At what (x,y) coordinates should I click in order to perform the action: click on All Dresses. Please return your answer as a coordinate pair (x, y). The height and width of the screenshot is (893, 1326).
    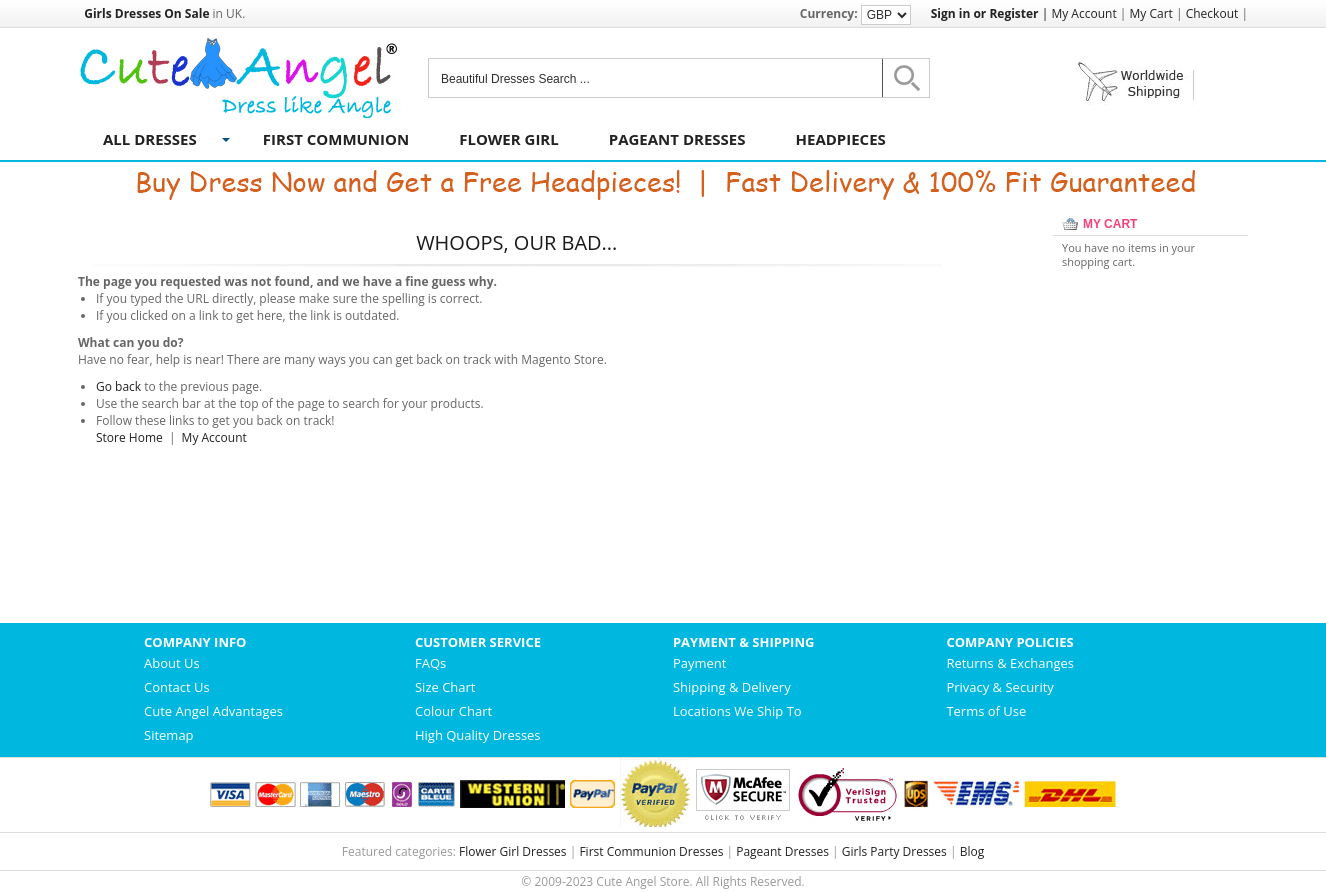
    Looking at the image, I should click on (150, 139).